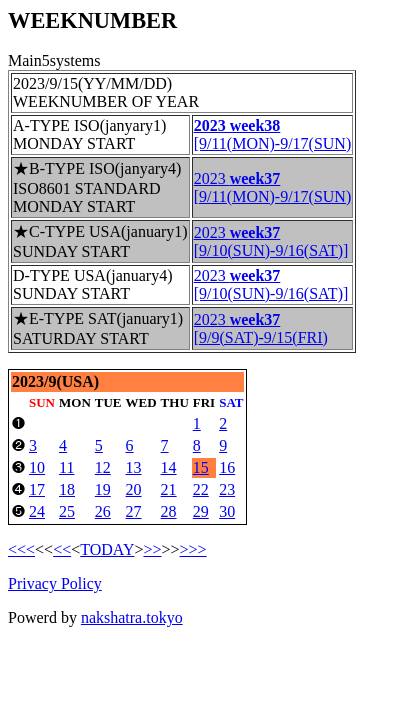  Describe the element at coordinates (67, 489) in the screenshot. I see `18` at that location.